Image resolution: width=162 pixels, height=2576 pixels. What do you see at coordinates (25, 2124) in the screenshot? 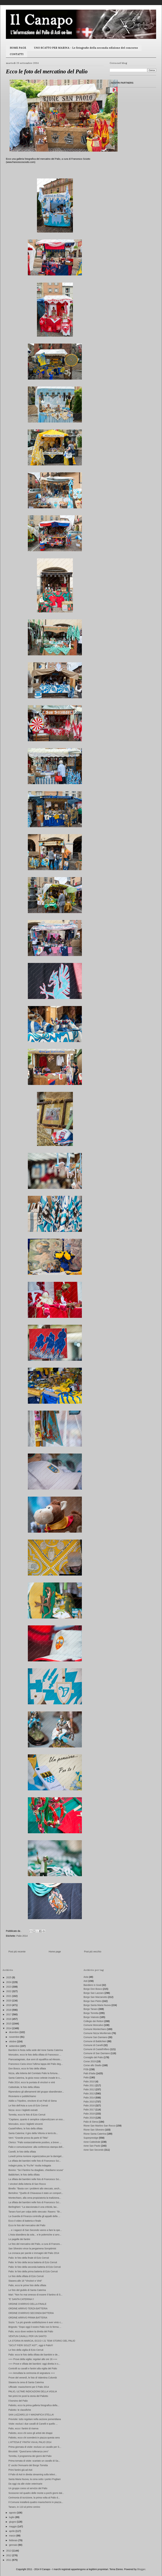
I see `Moncalvo, ecco i biglietti vincenti` at bounding box center [25, 2124].